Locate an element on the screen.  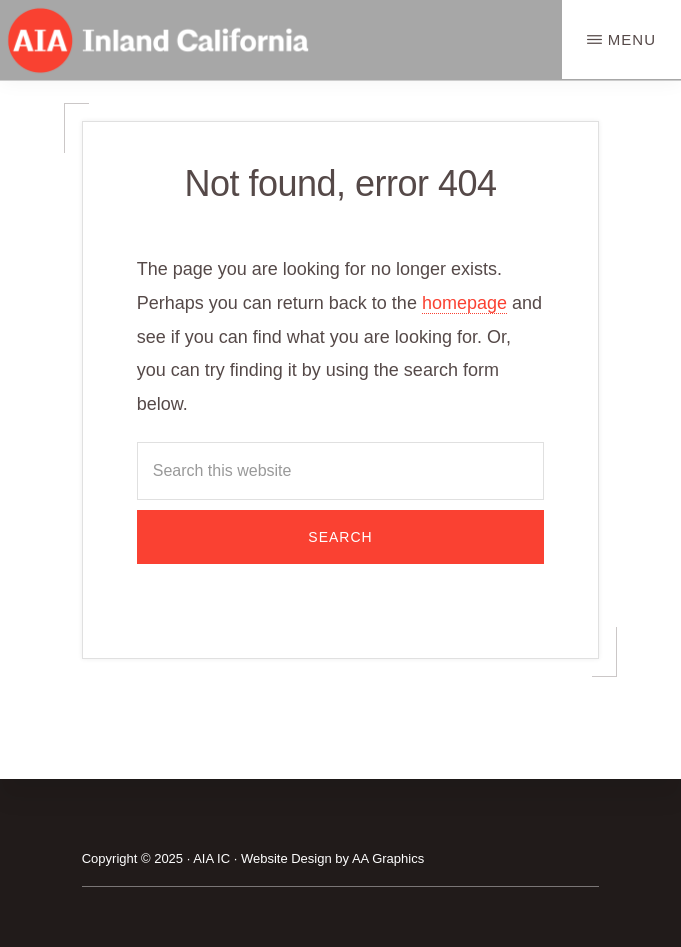
AA Graphics is located at coordinates (388, 858).